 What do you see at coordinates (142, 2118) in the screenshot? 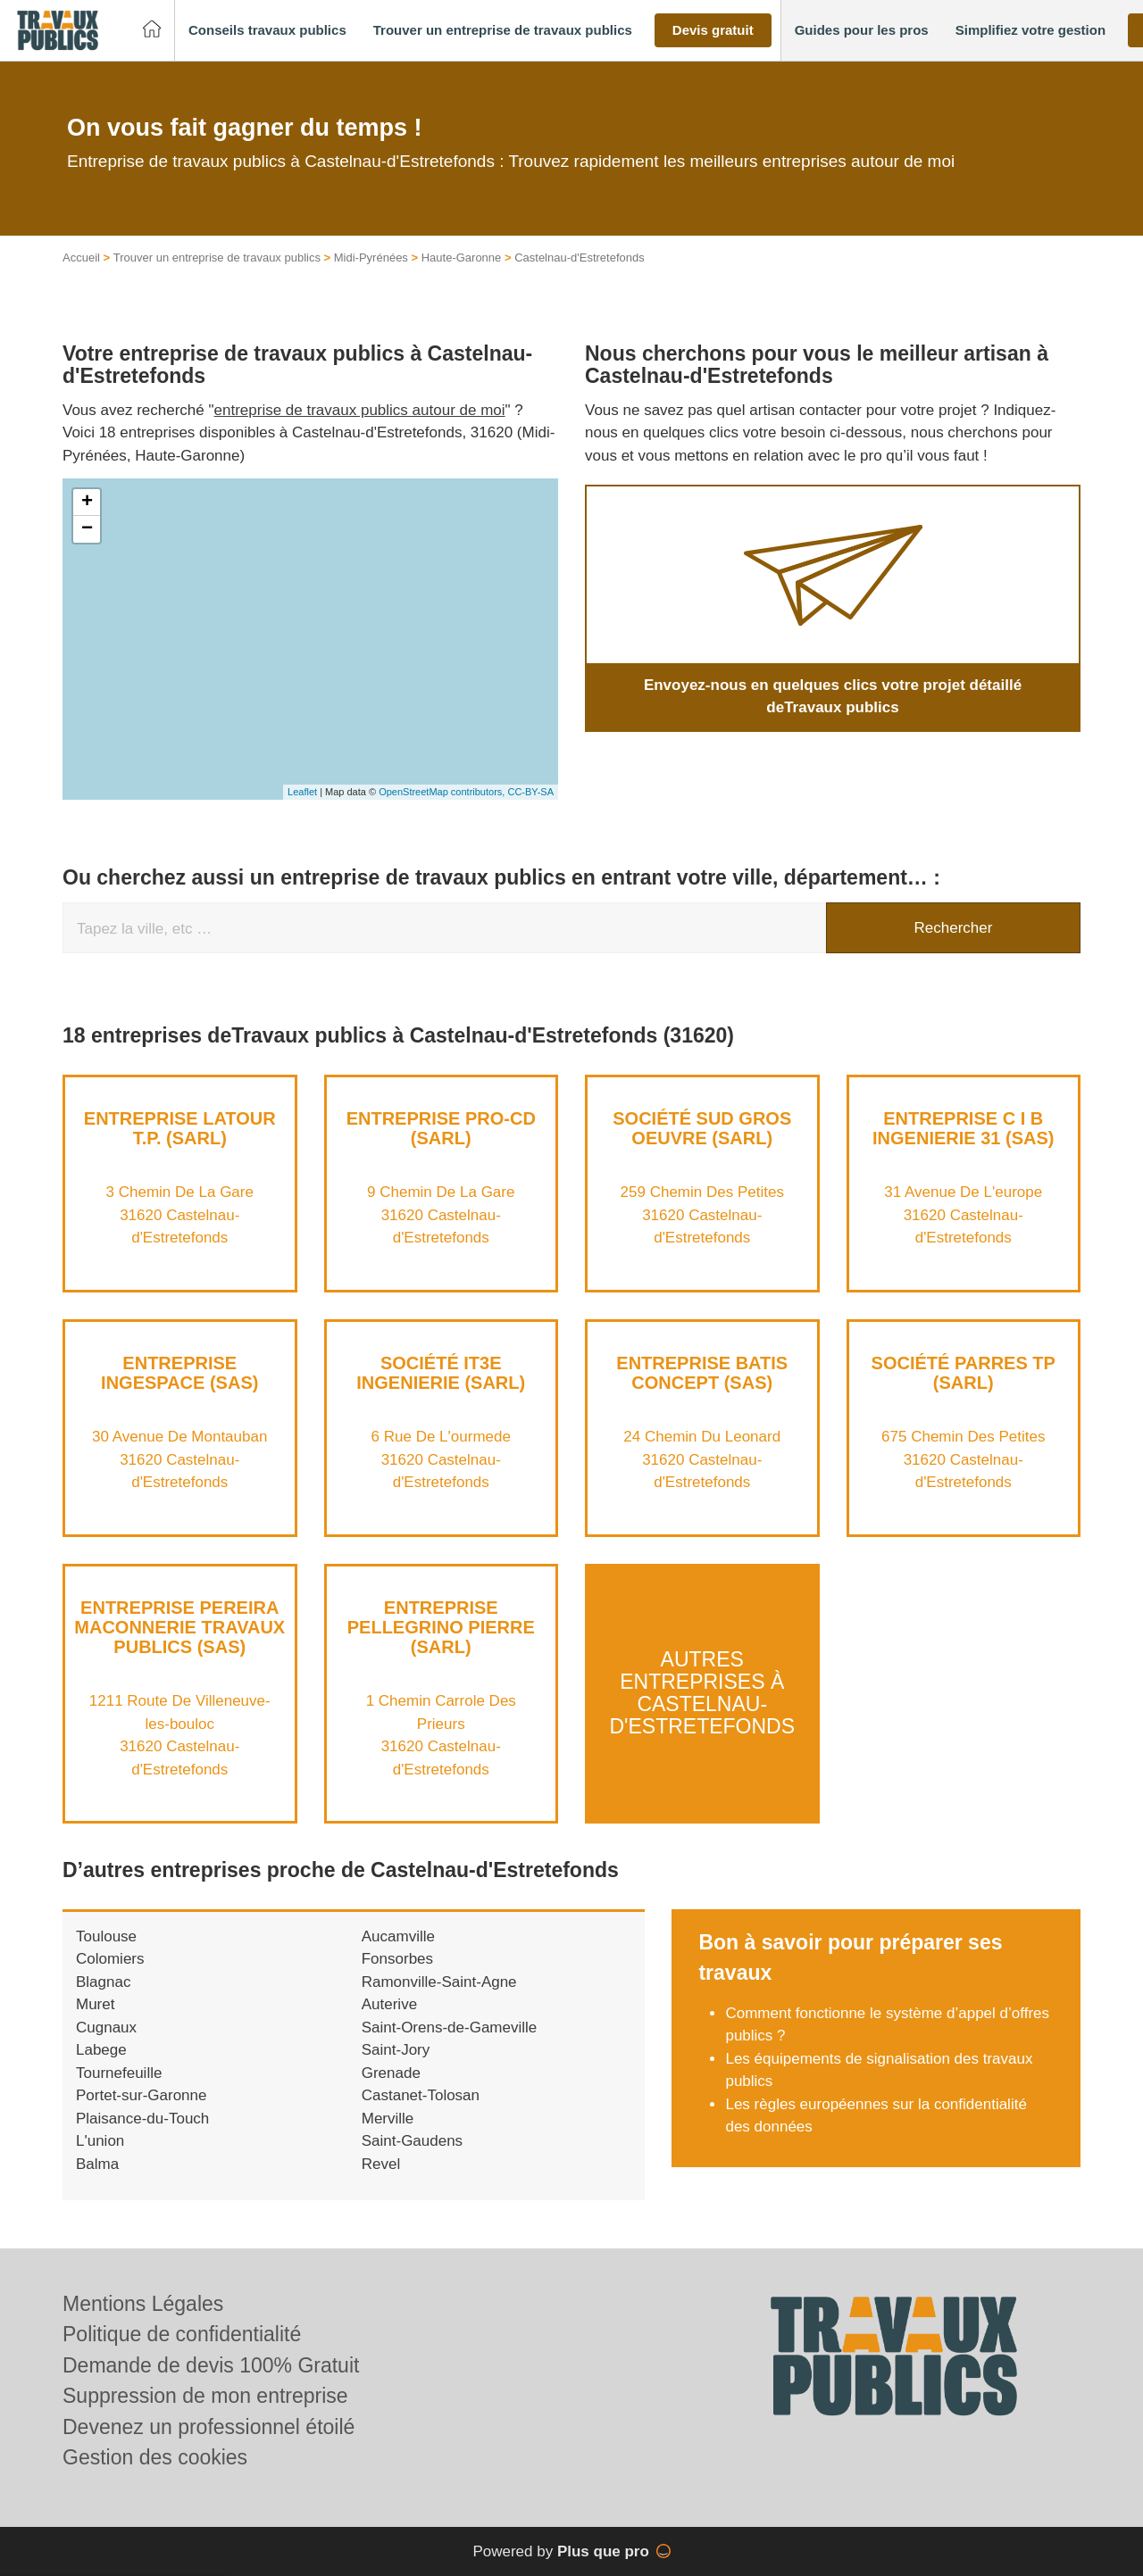
I see `Plaisance-du-Touch` at bounding box center [142, 2118].